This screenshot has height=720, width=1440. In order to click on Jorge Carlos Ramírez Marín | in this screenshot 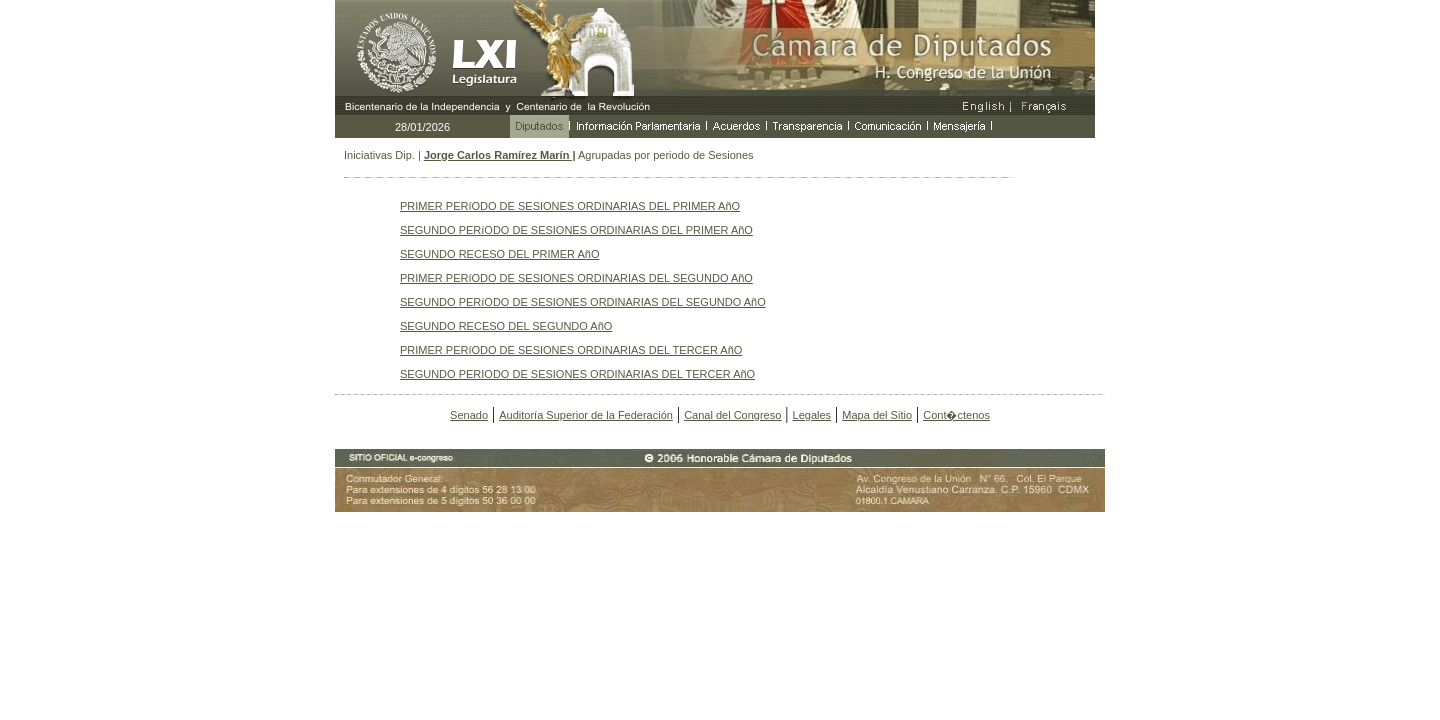, I will do `click(500, 155)`.